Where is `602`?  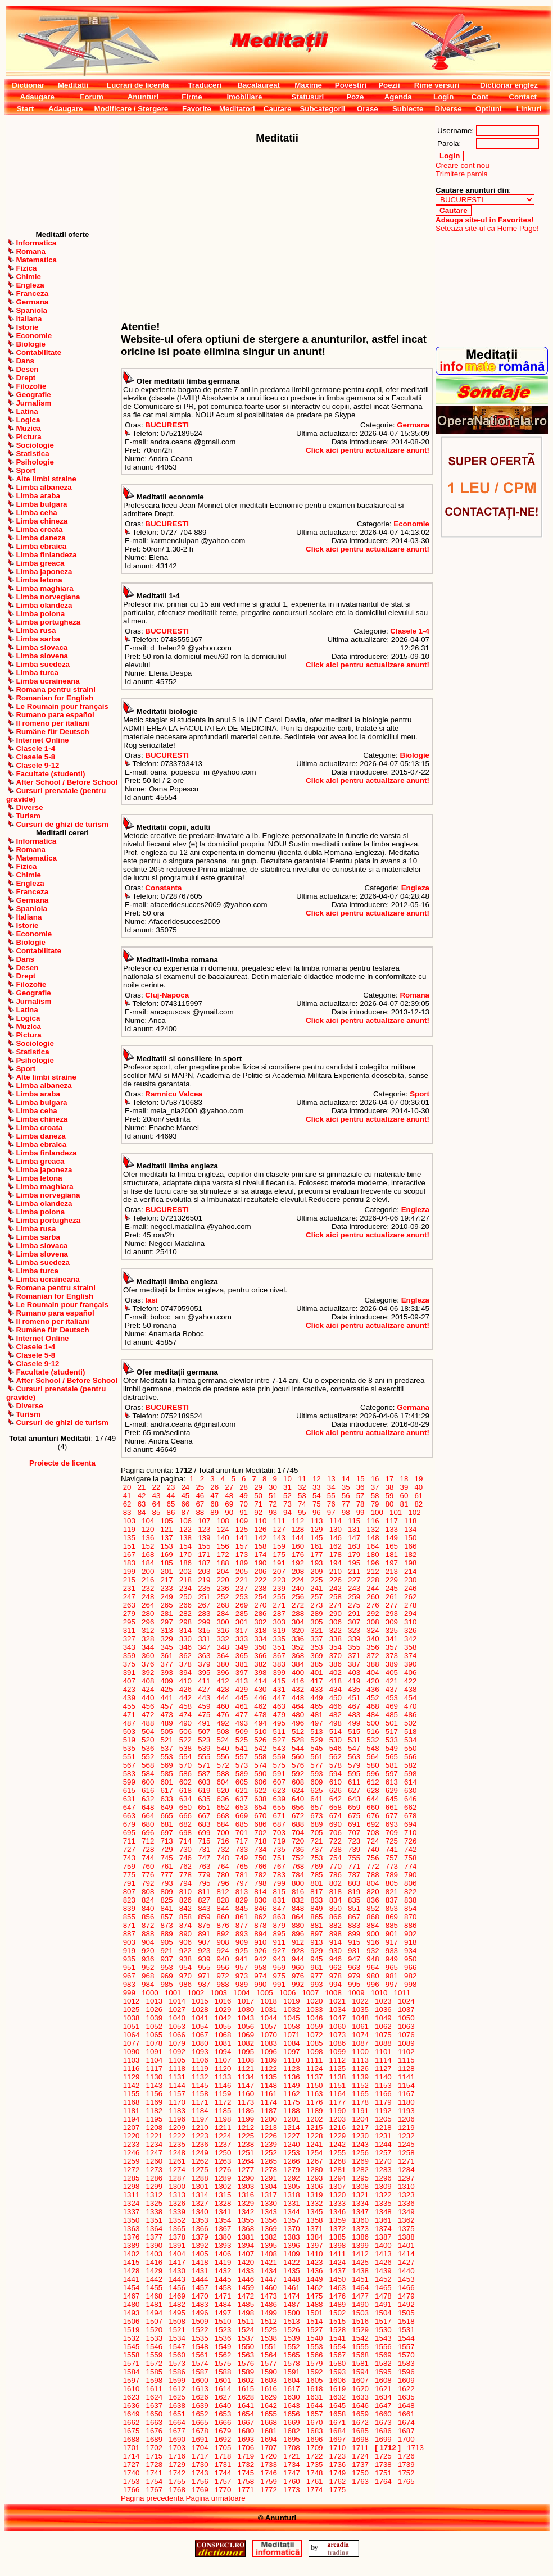 602 is located at coordinates (185, 1782).